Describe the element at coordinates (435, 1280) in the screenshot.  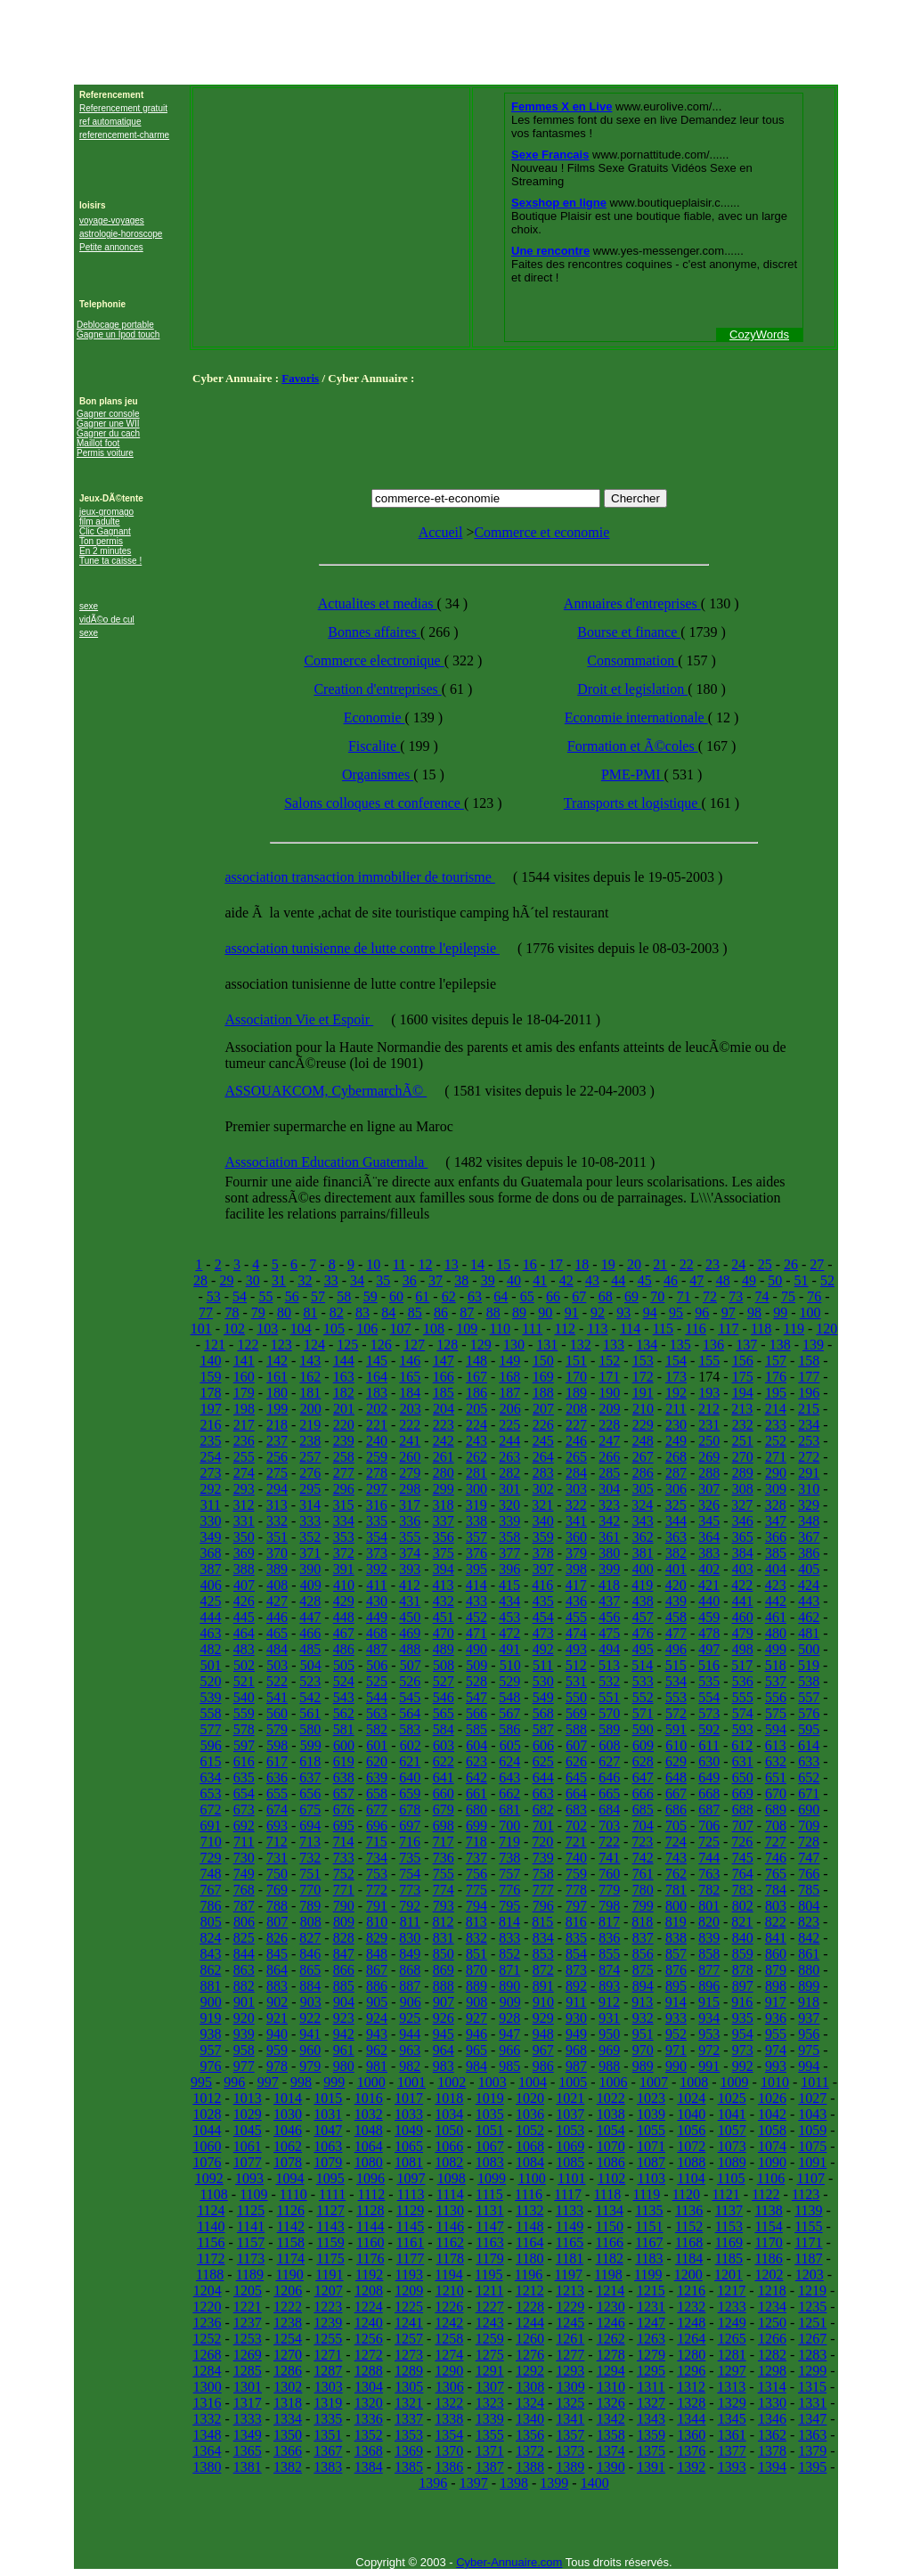
I see `37` at that location.